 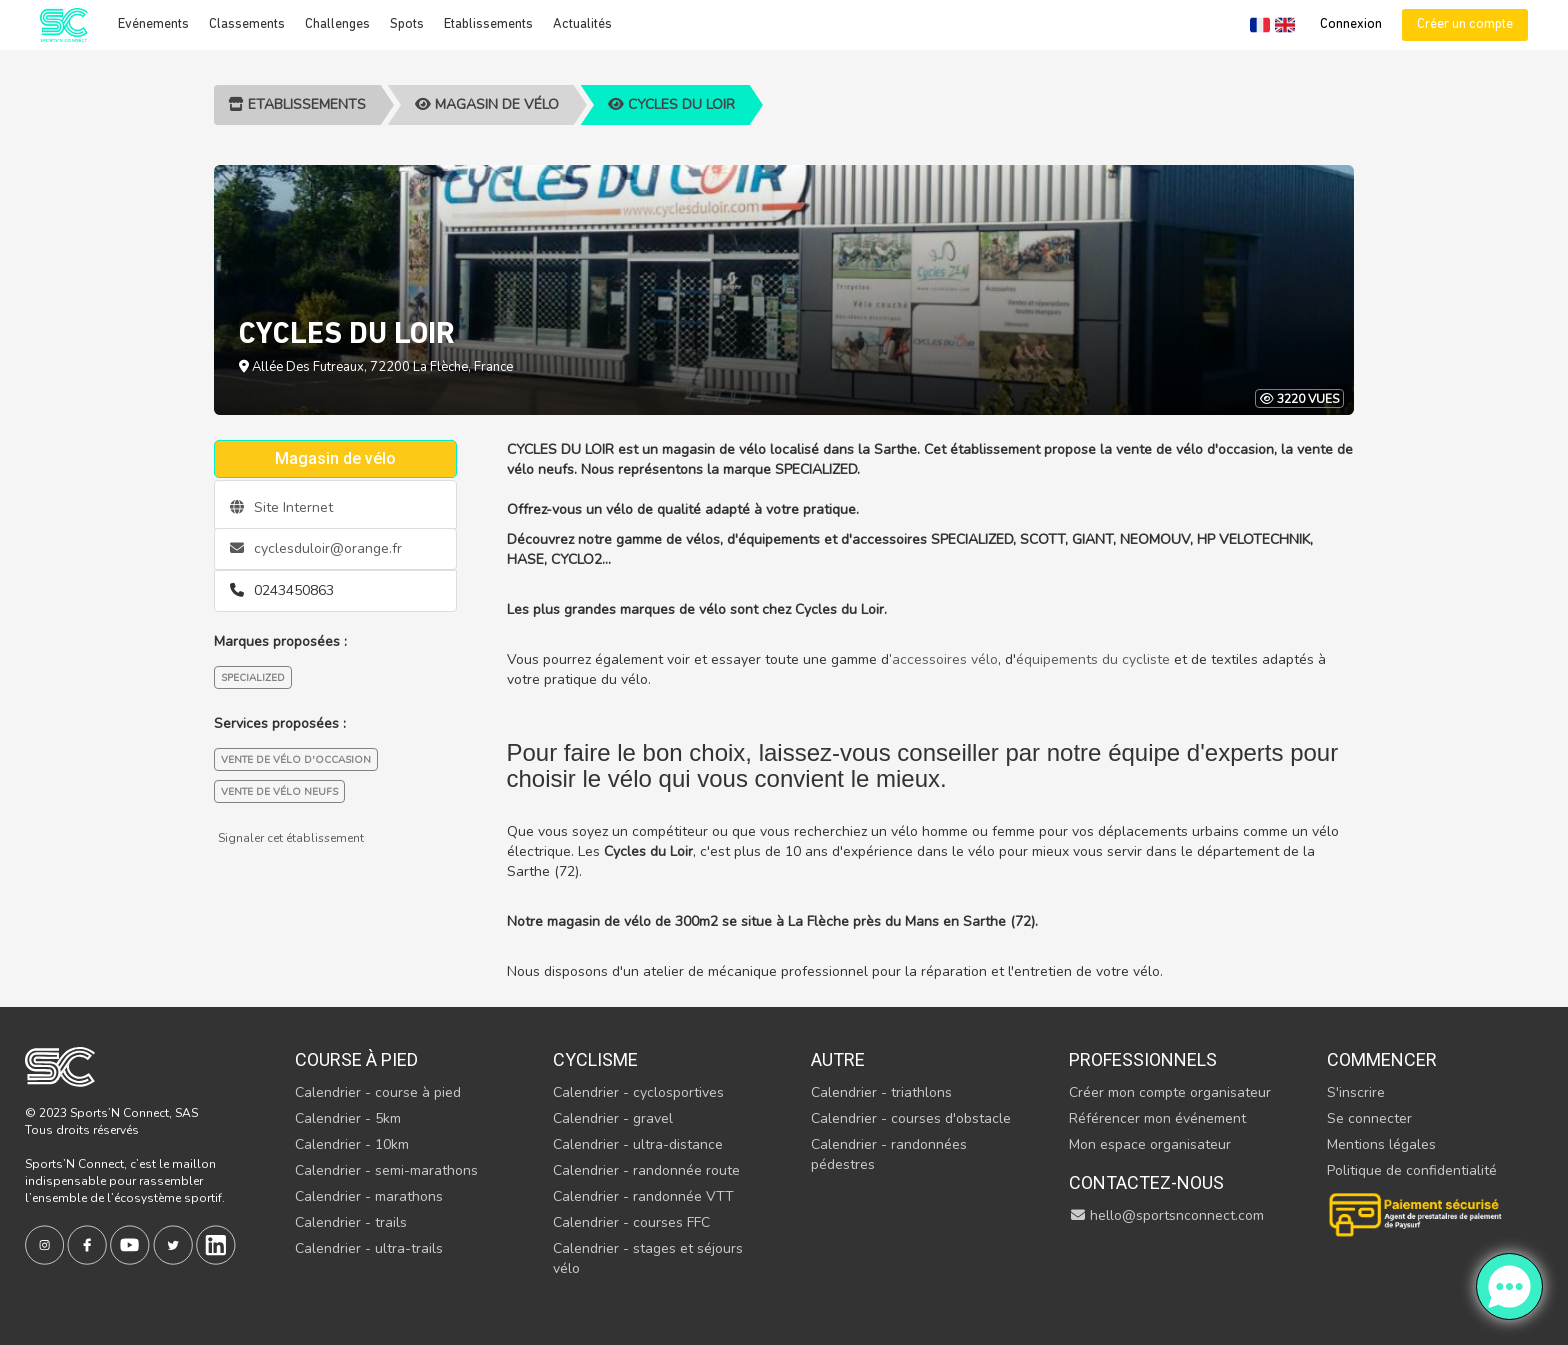 I want to click on Autre, so click(x=838, y=1059).